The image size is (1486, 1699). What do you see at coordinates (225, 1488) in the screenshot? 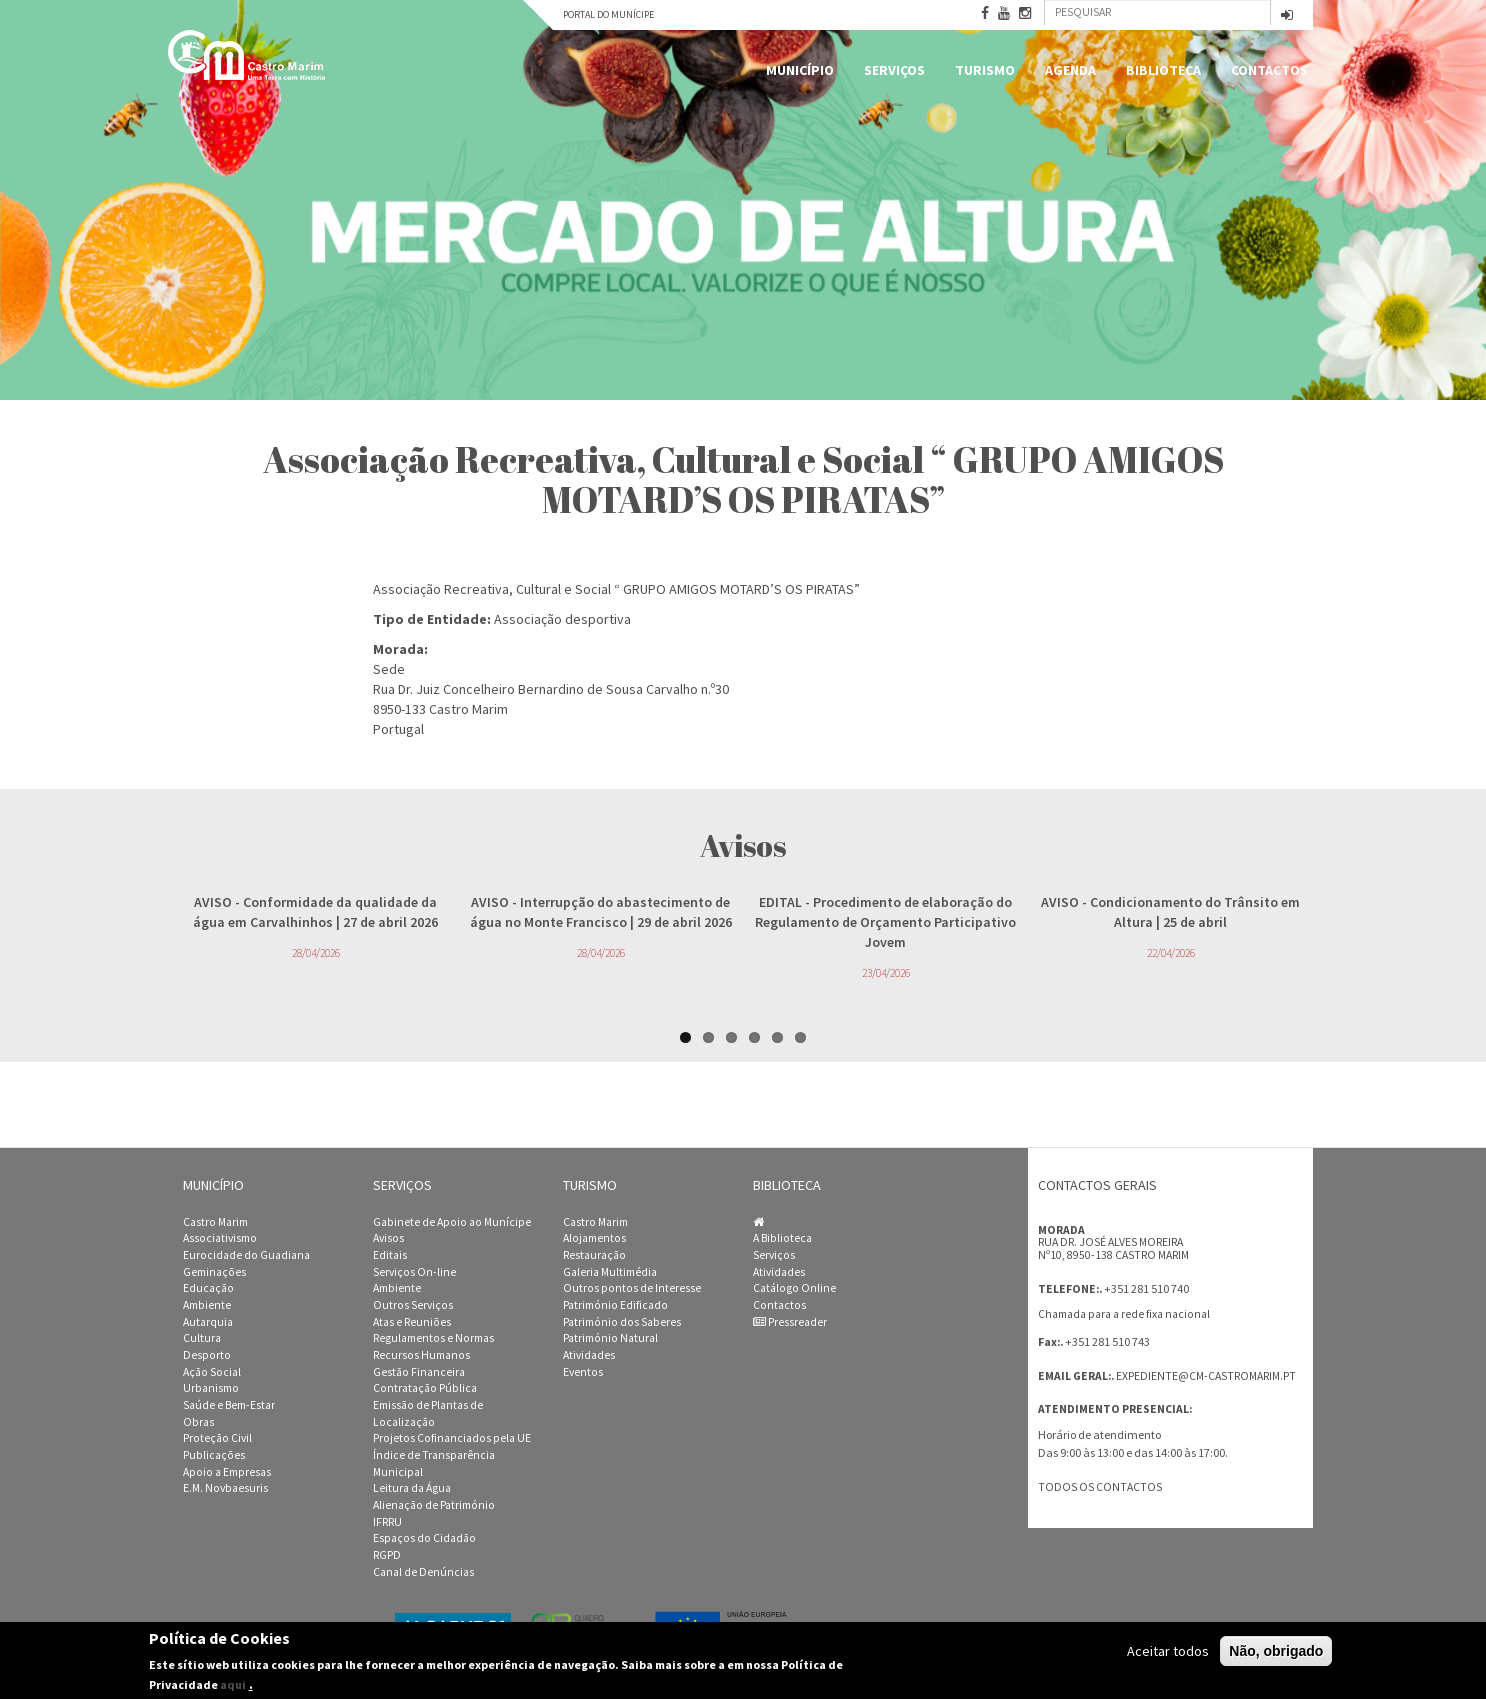
I see `E.M. Novbaesuris` at bounding box center [225, 1488].